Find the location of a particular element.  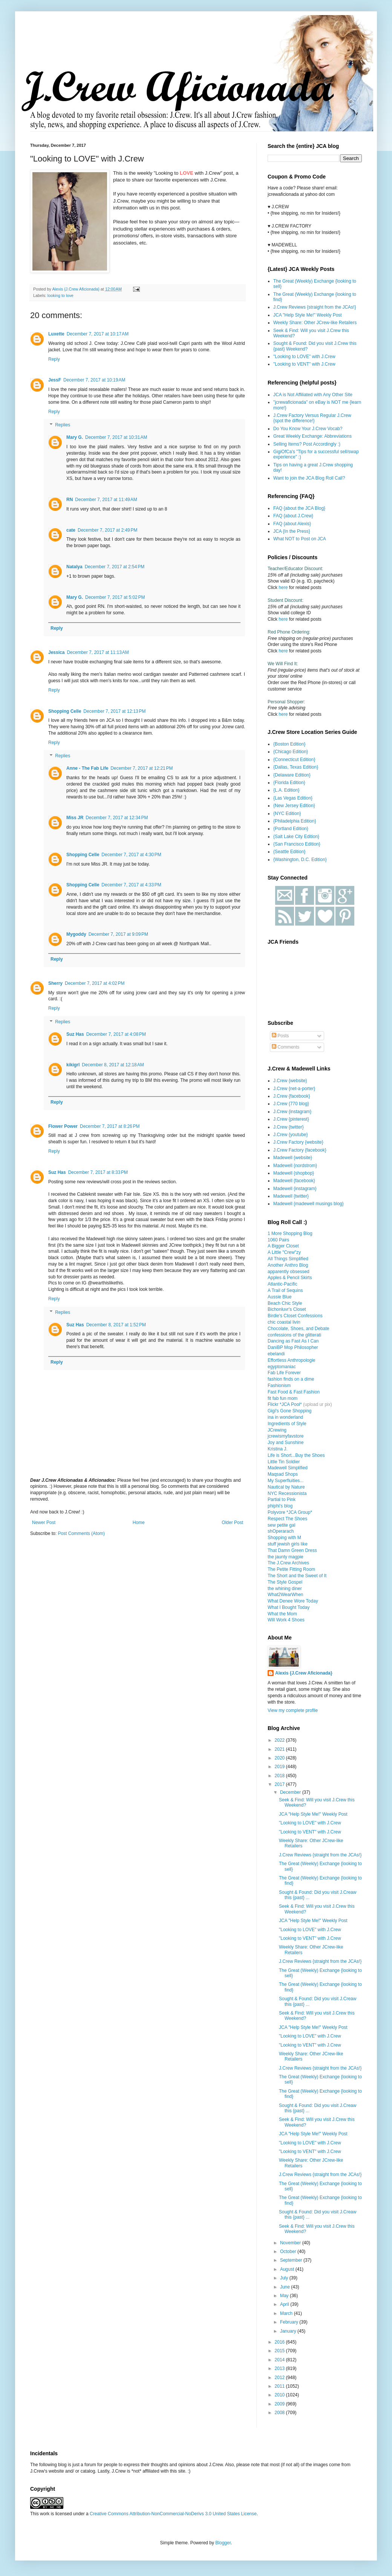

January is located at coordinates (288, 2331).